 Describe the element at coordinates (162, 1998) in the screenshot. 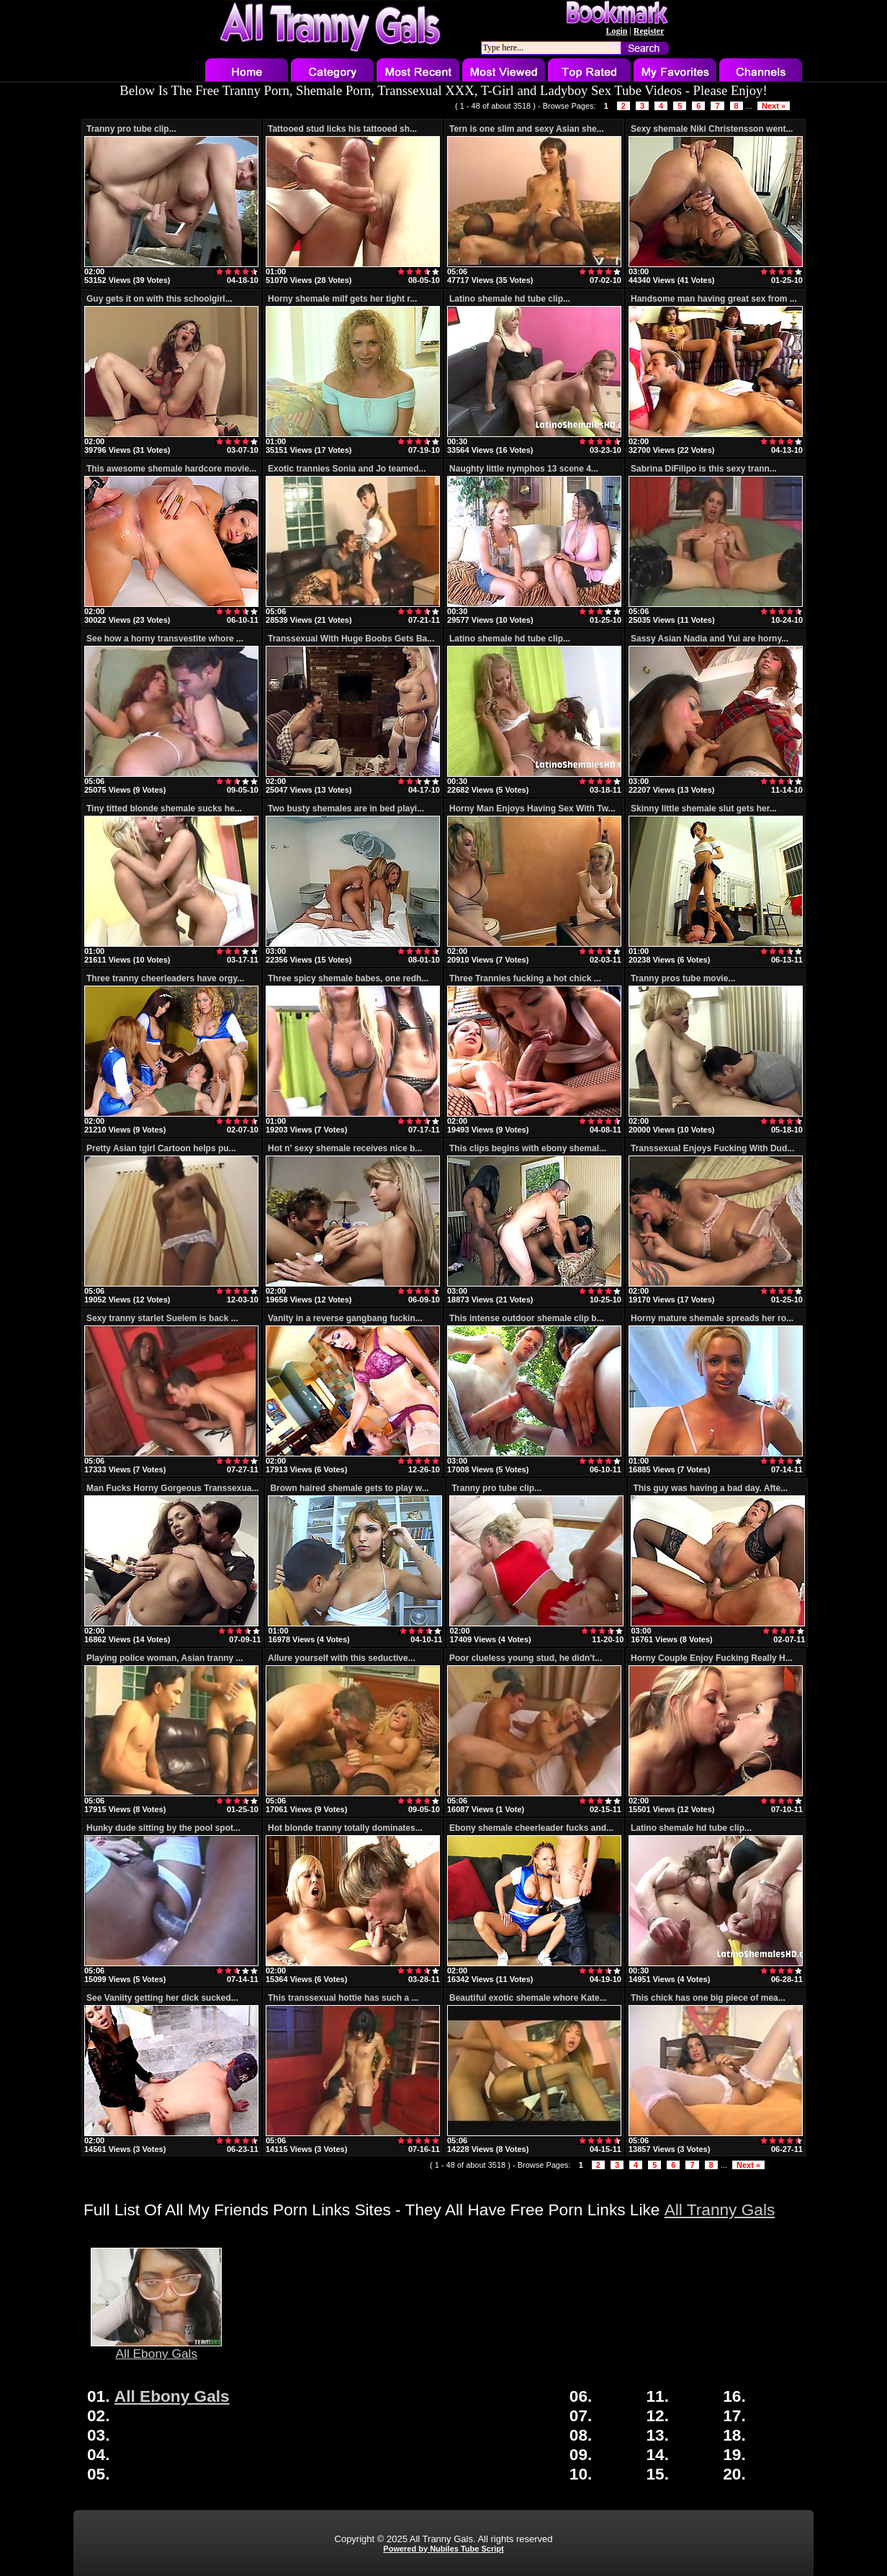

I see `See Vaniity getting her dick sucked...` at that location.